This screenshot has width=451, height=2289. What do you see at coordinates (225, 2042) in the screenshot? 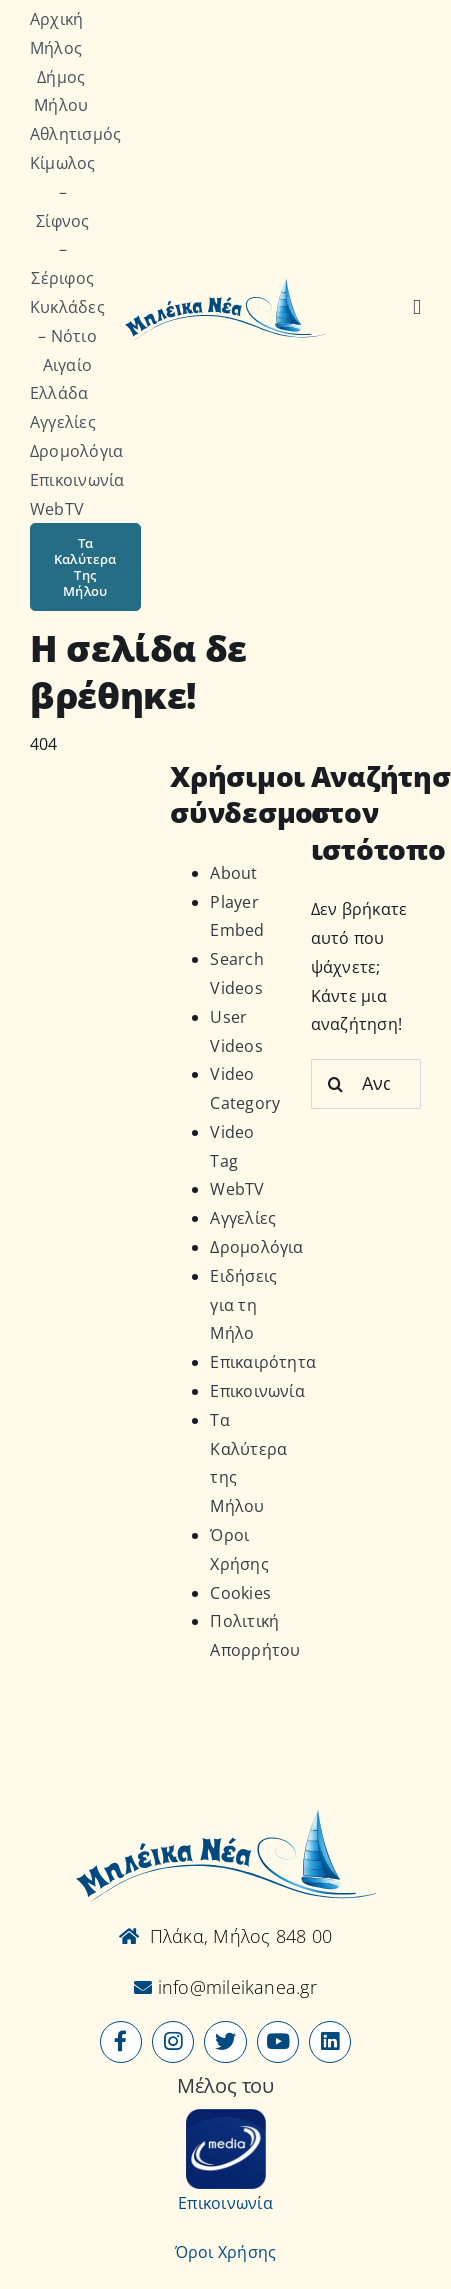
I see `[Link to https://x.com/mileikanea]` at bounding box center [225, 2042].